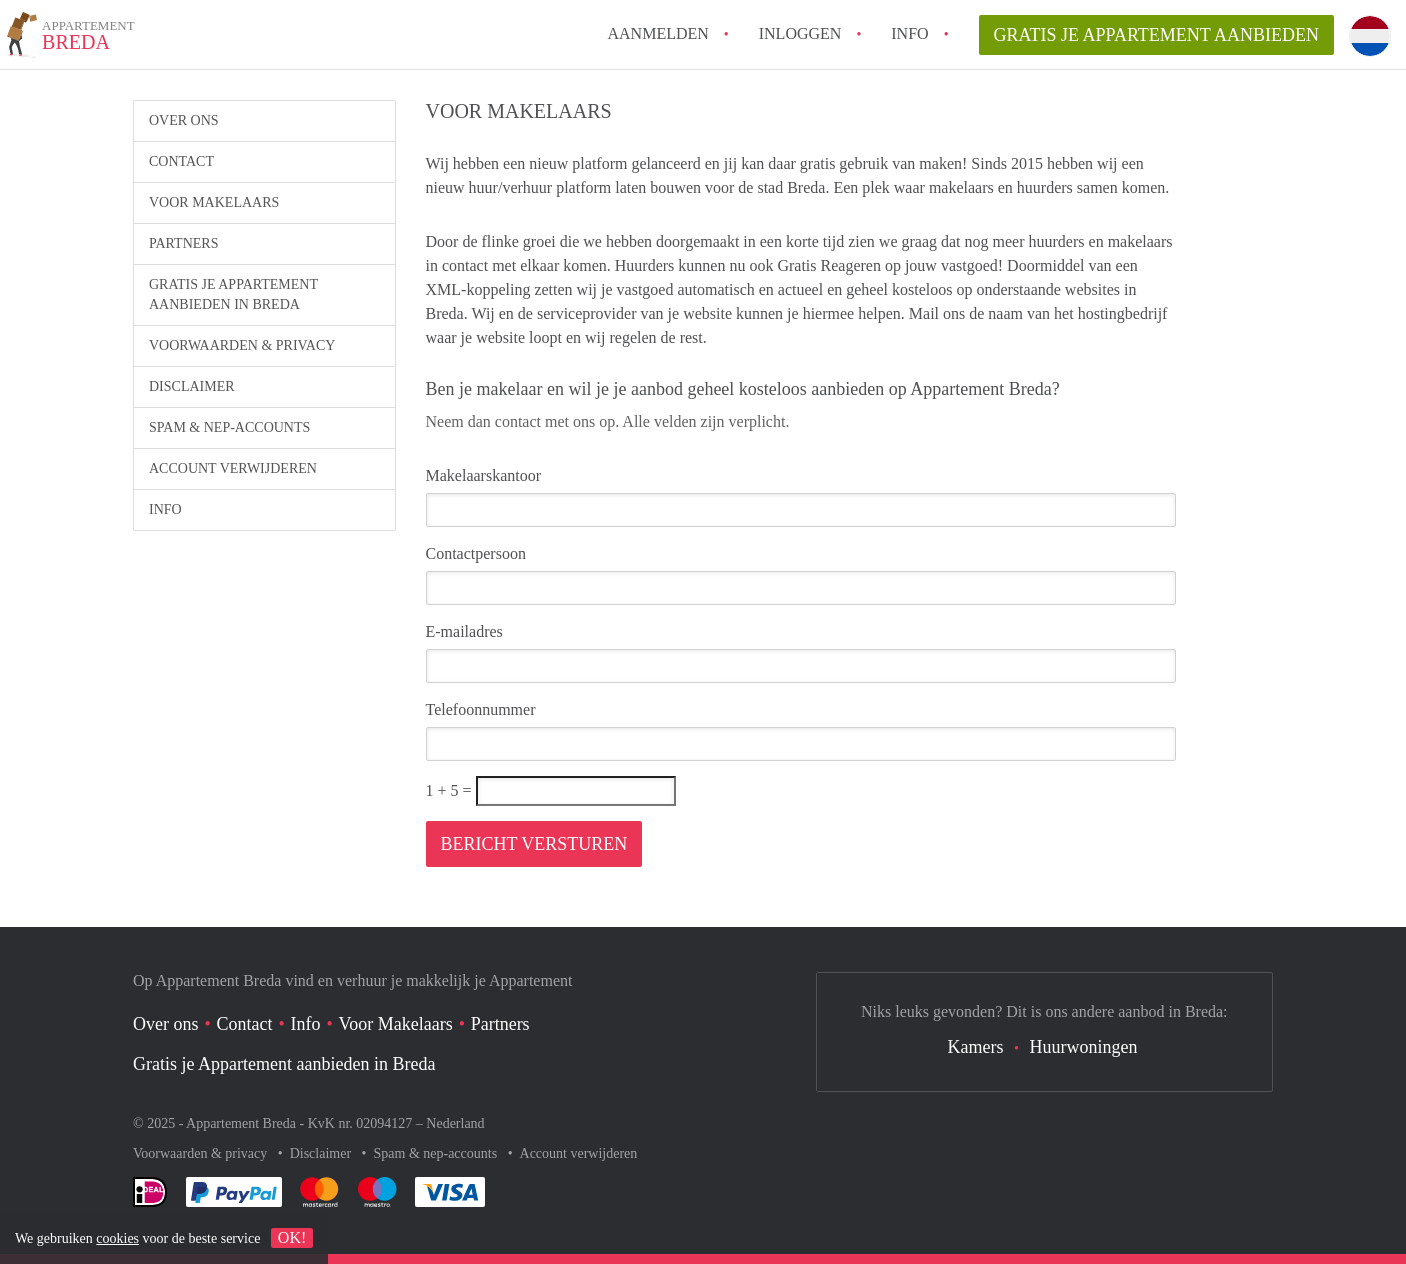  Describe the element at coordinates (657, 33) in the screenshot. I see `Aanmelden` at that location.